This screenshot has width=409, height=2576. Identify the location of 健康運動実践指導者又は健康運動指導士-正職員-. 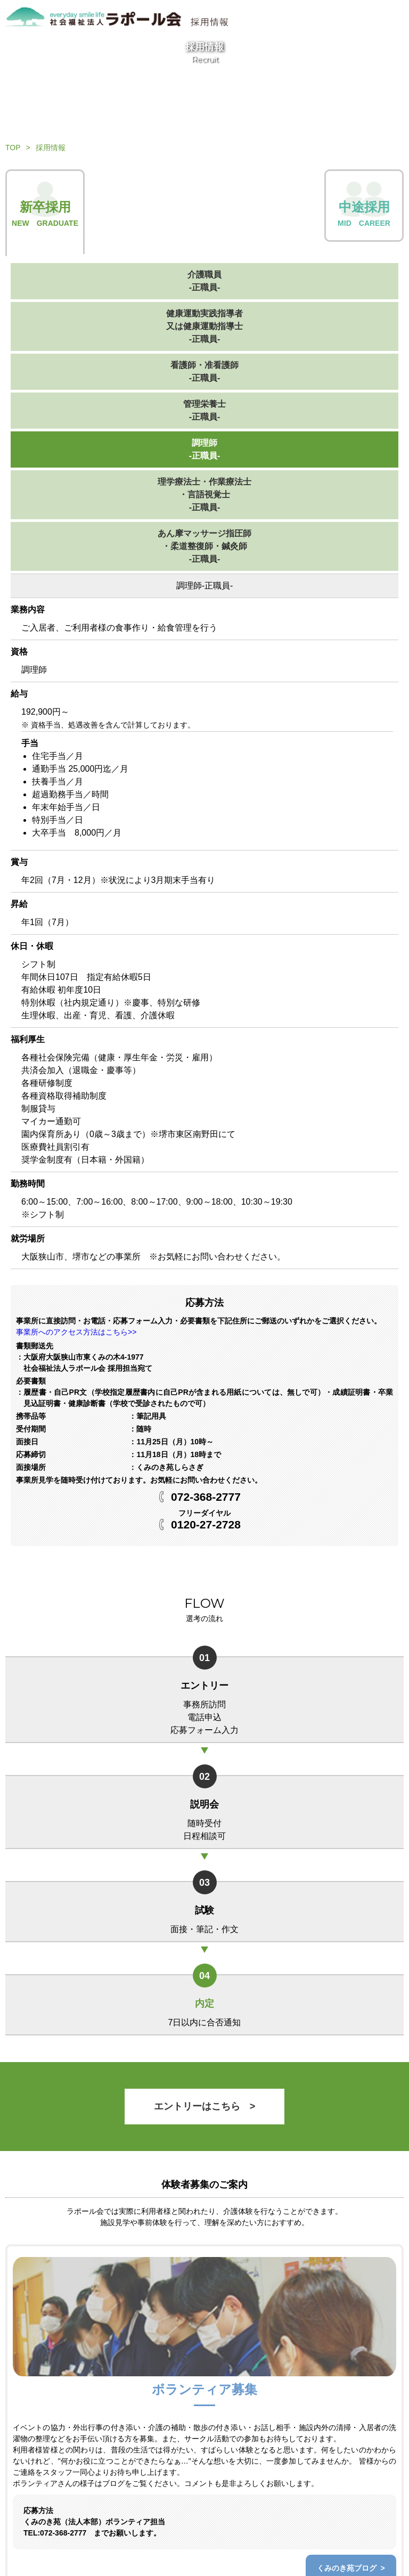
(204, 326).